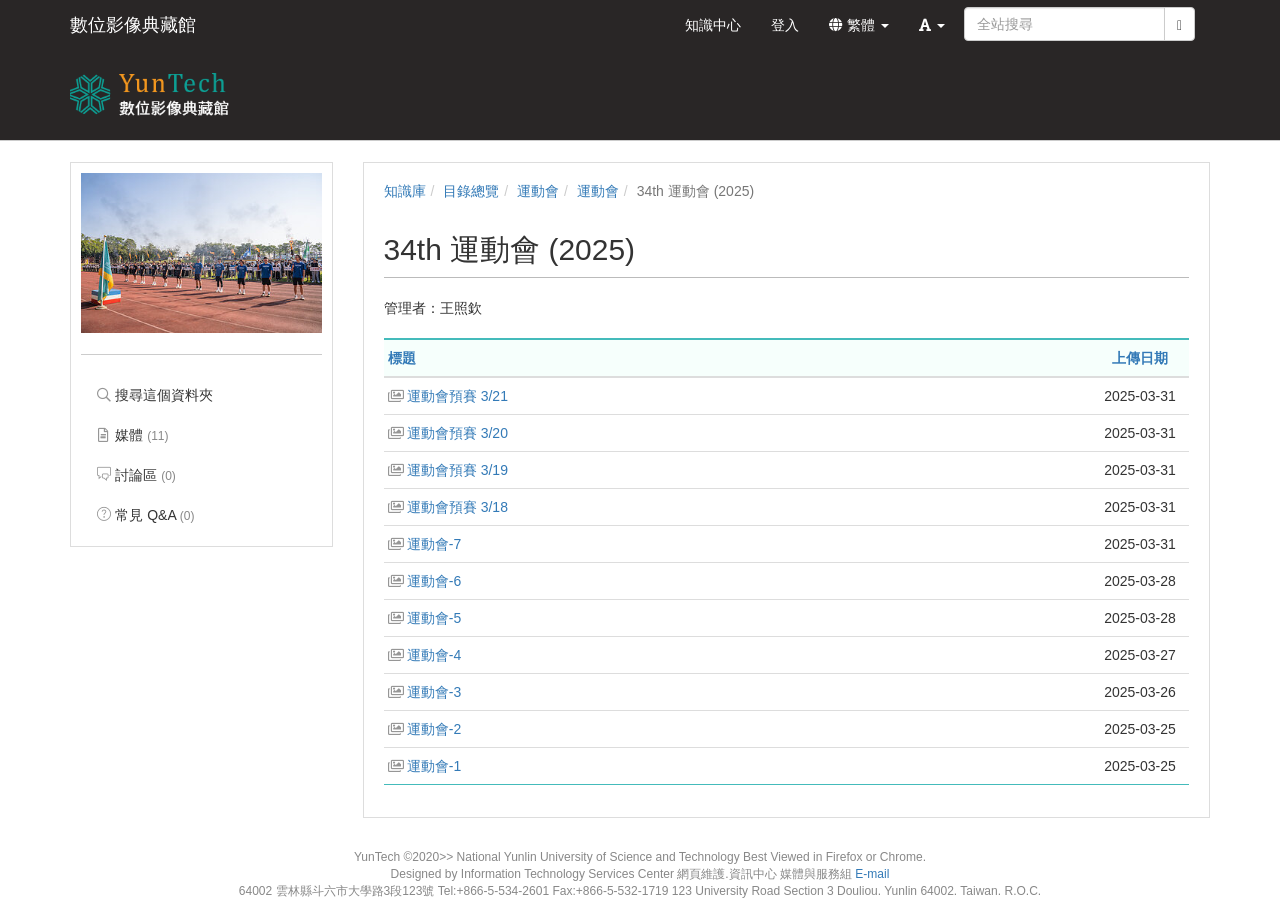 The height and width of the screenshot is (921, 1280). I want to click on 數位影像典藏館, so click(133, 25).